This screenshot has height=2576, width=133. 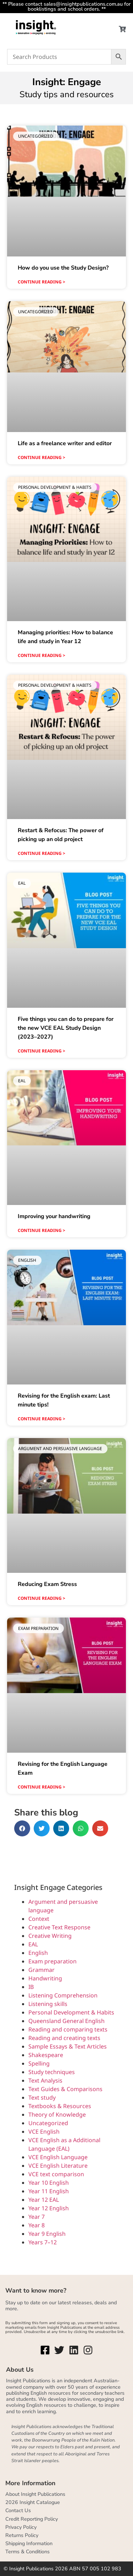 What do you see at coordinates (47, 2004) in the screenshot?
I see `Listening skills` at bounding box center [47, 2004].